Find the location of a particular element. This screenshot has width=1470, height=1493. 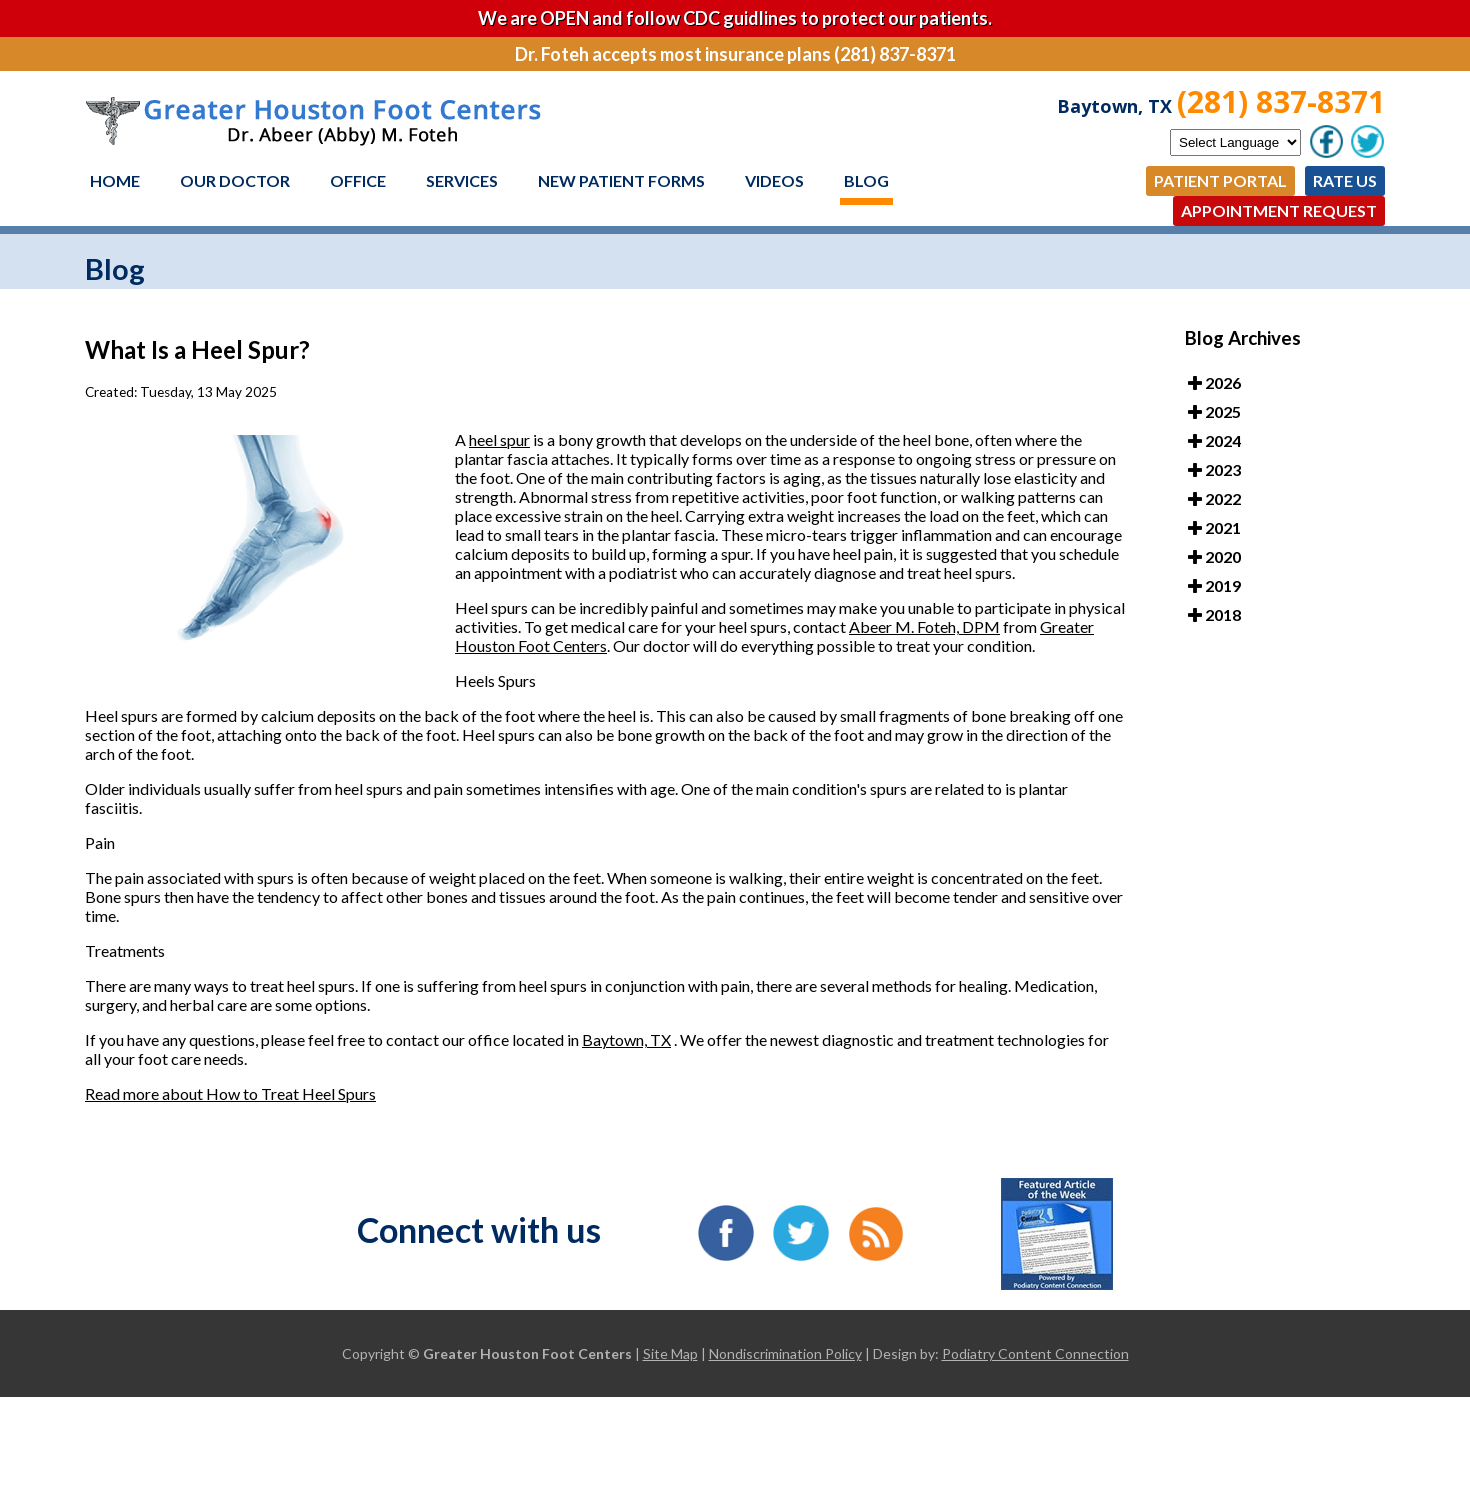

Blog is located at coordinates (866, 180).